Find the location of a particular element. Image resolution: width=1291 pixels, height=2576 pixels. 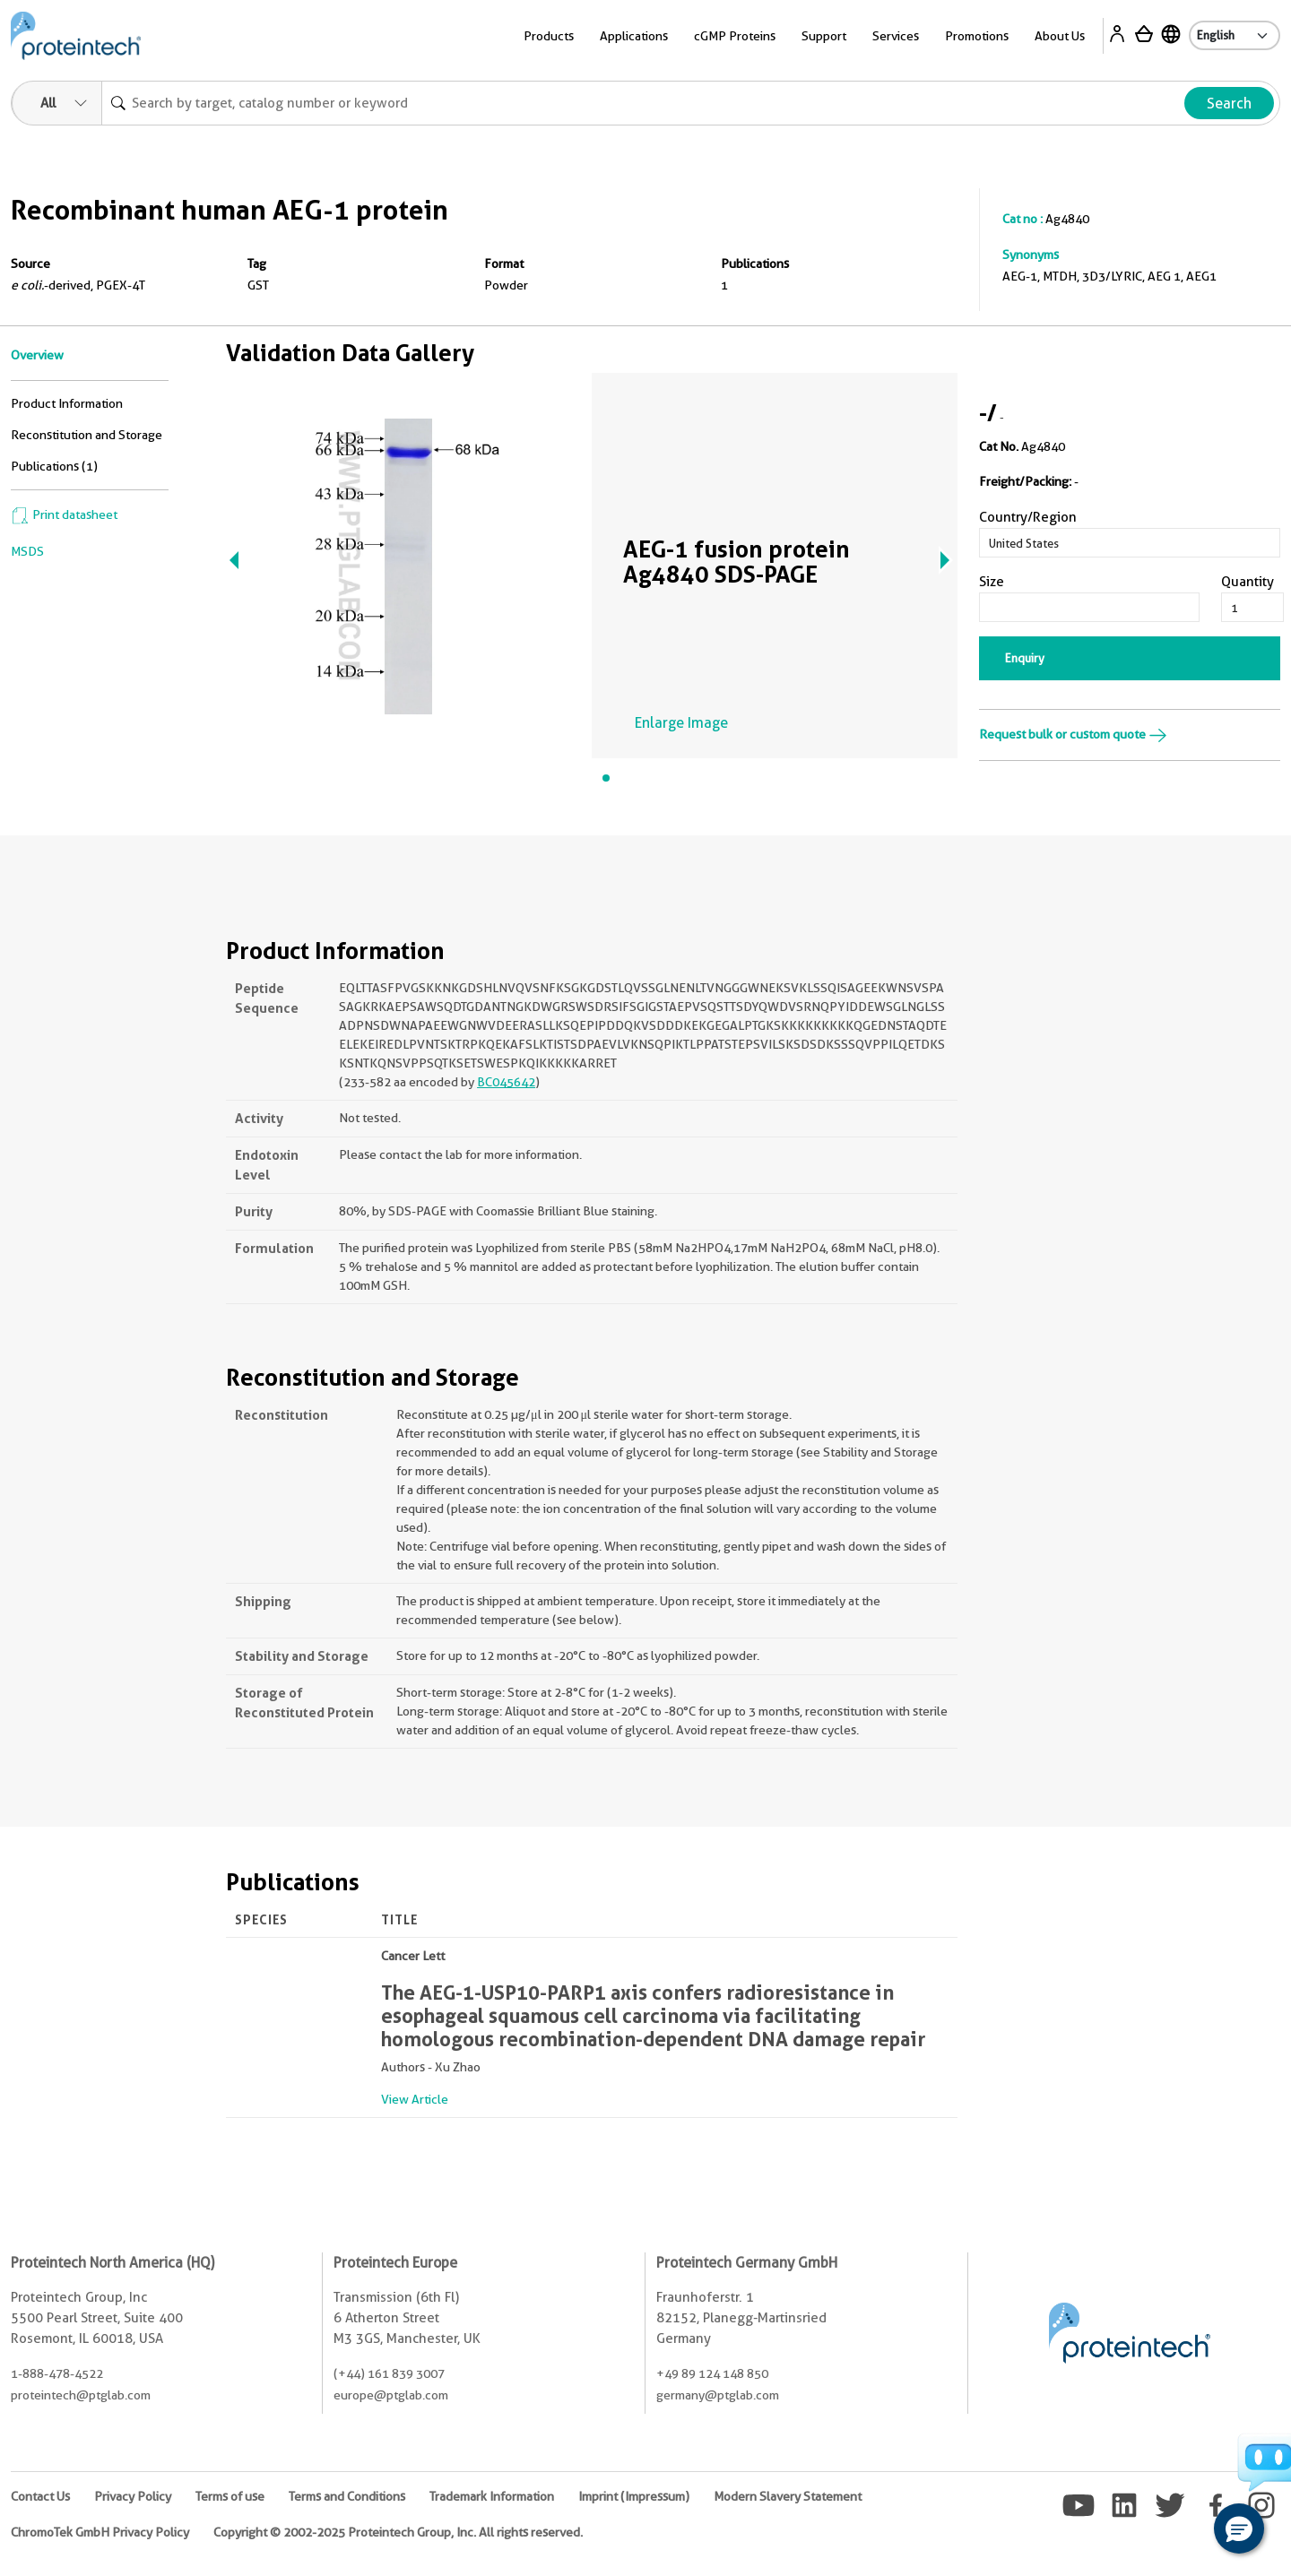

Quantity is located at coordinates (1247, 582).